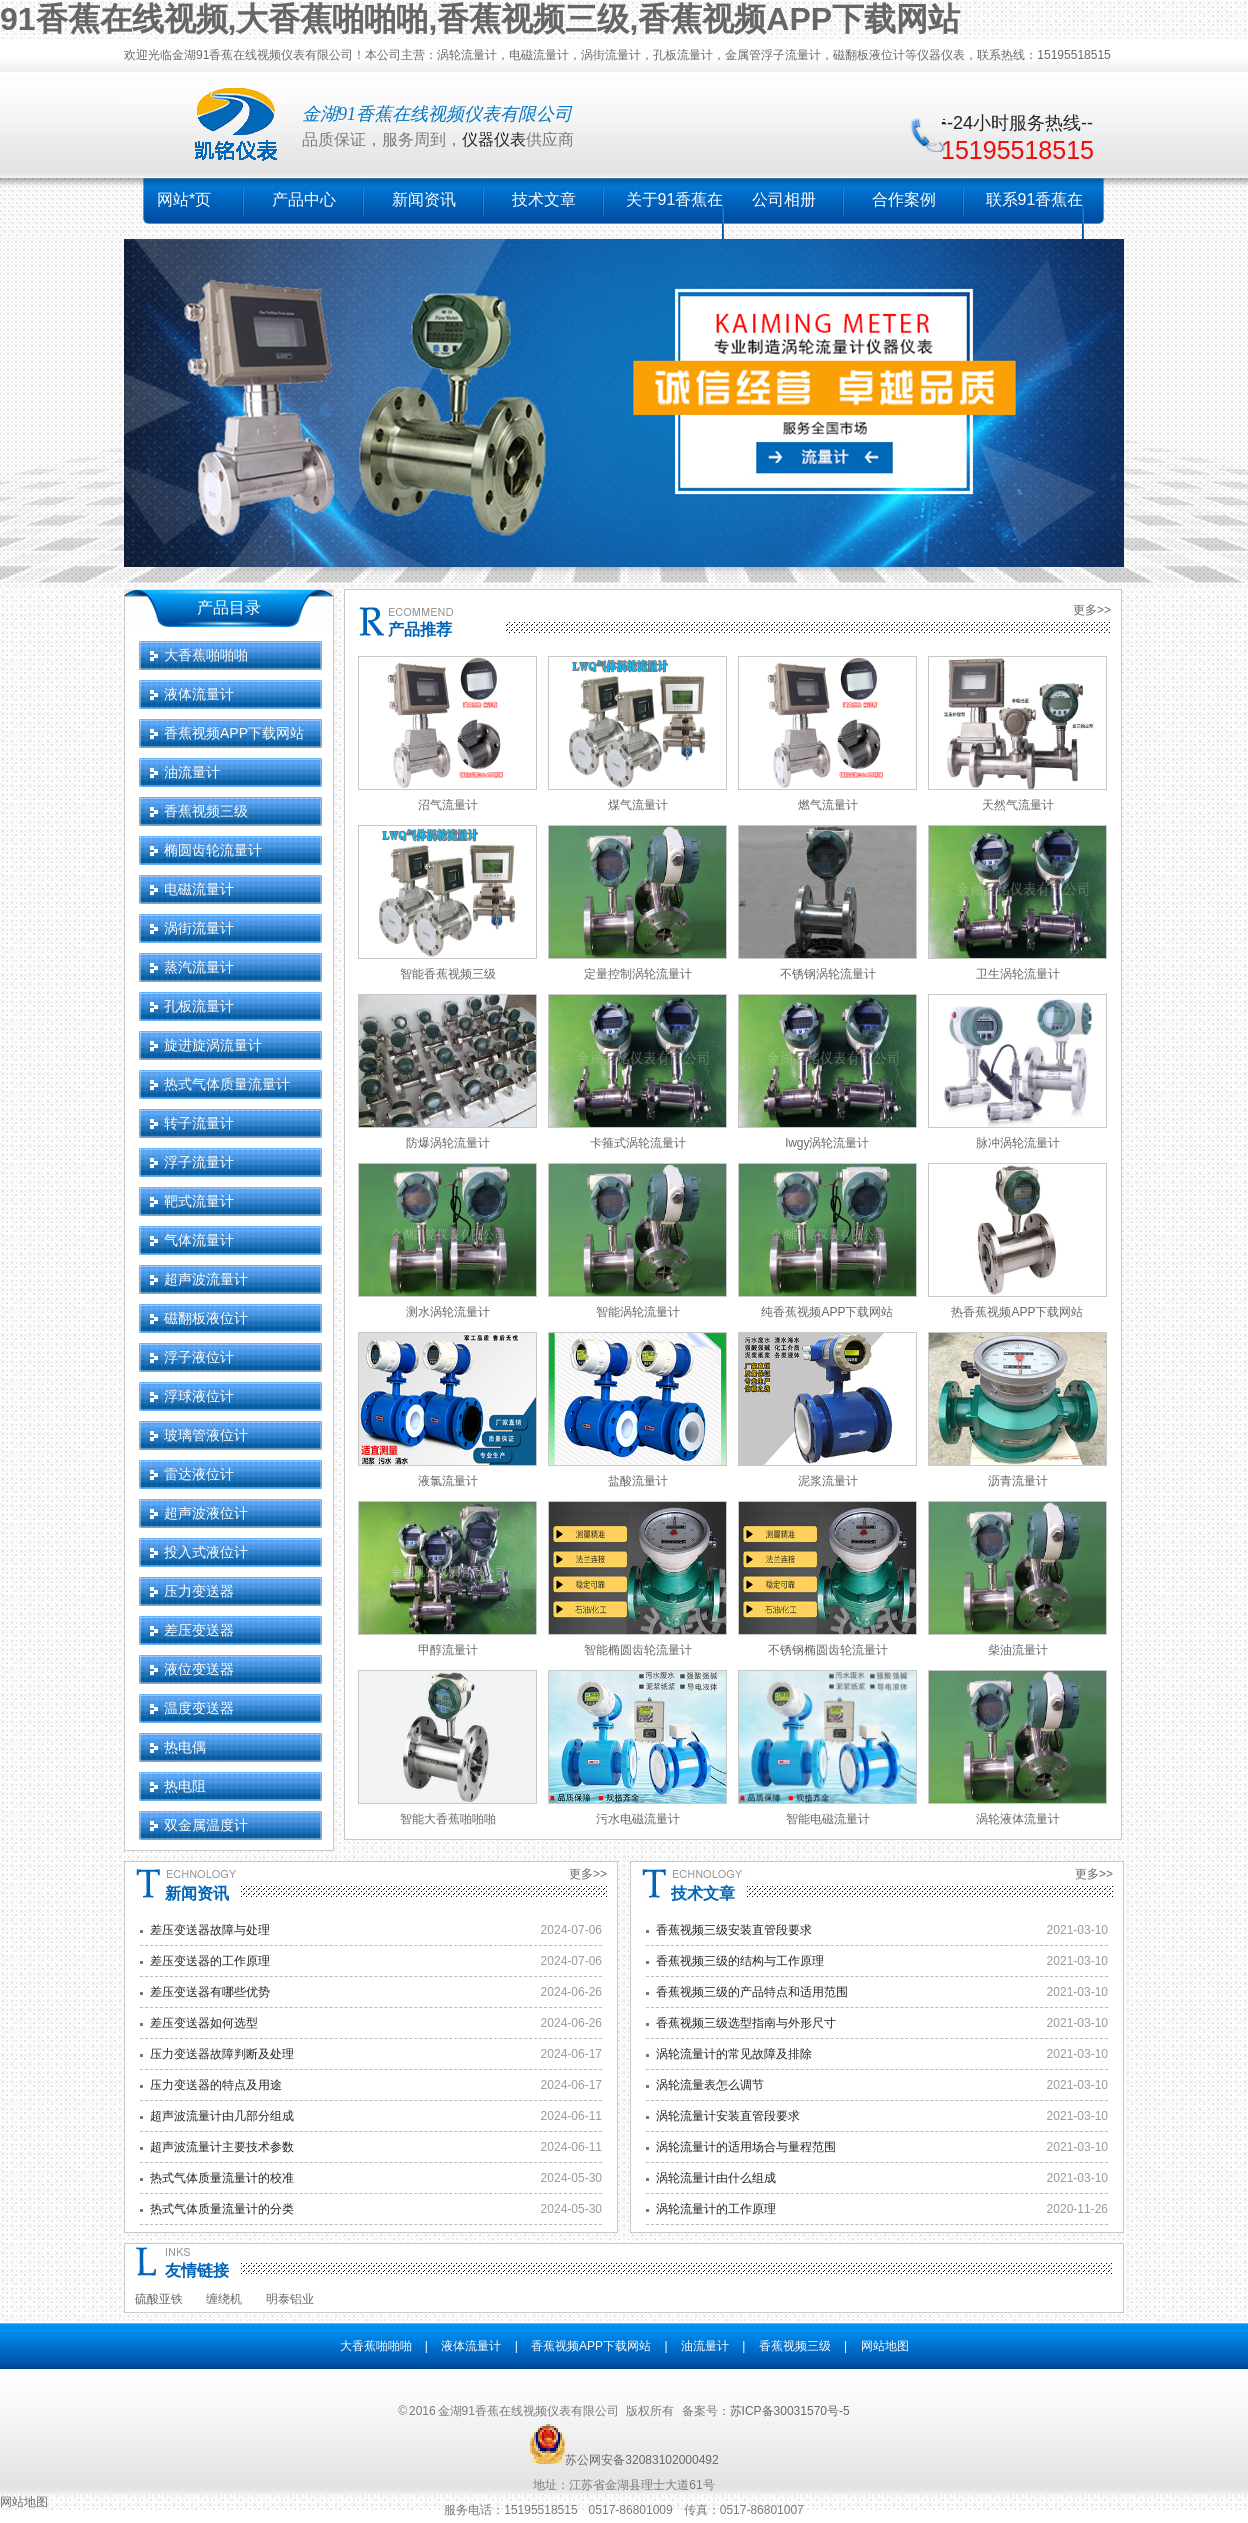  I want to click on 不锈钢涡轮流量计, so click(828, 974).